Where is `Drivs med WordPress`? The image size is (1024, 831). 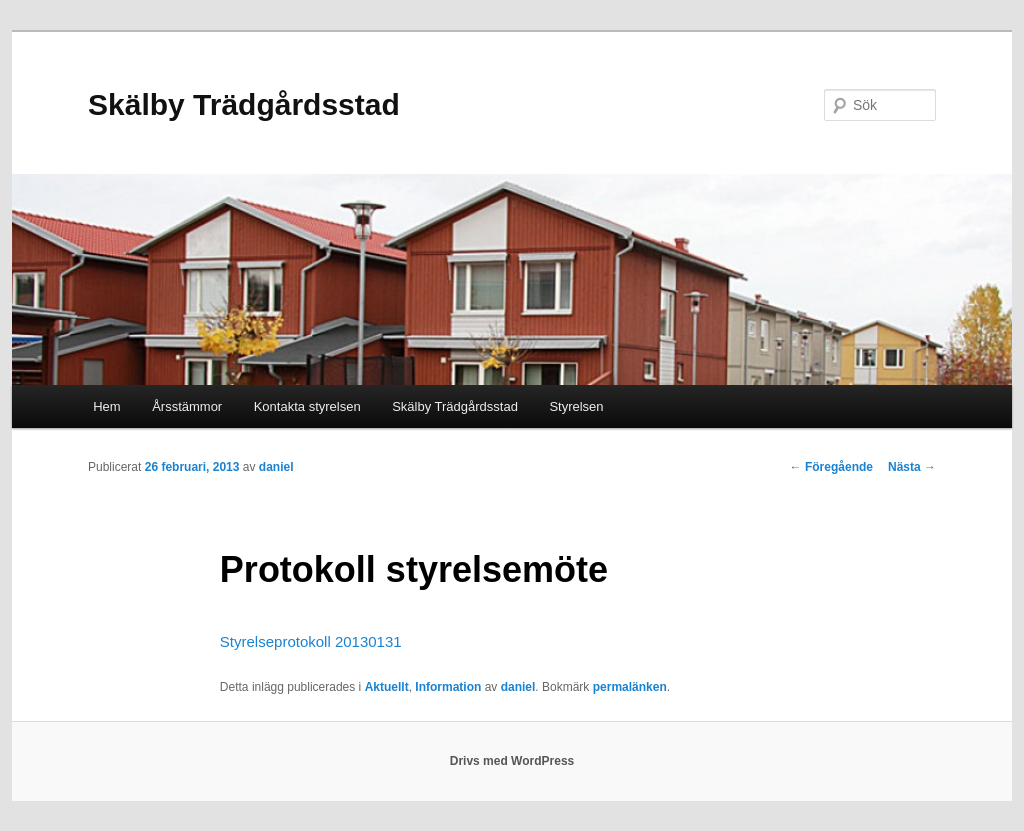 Drivs med WordPress is located at coordinates (512, 761).